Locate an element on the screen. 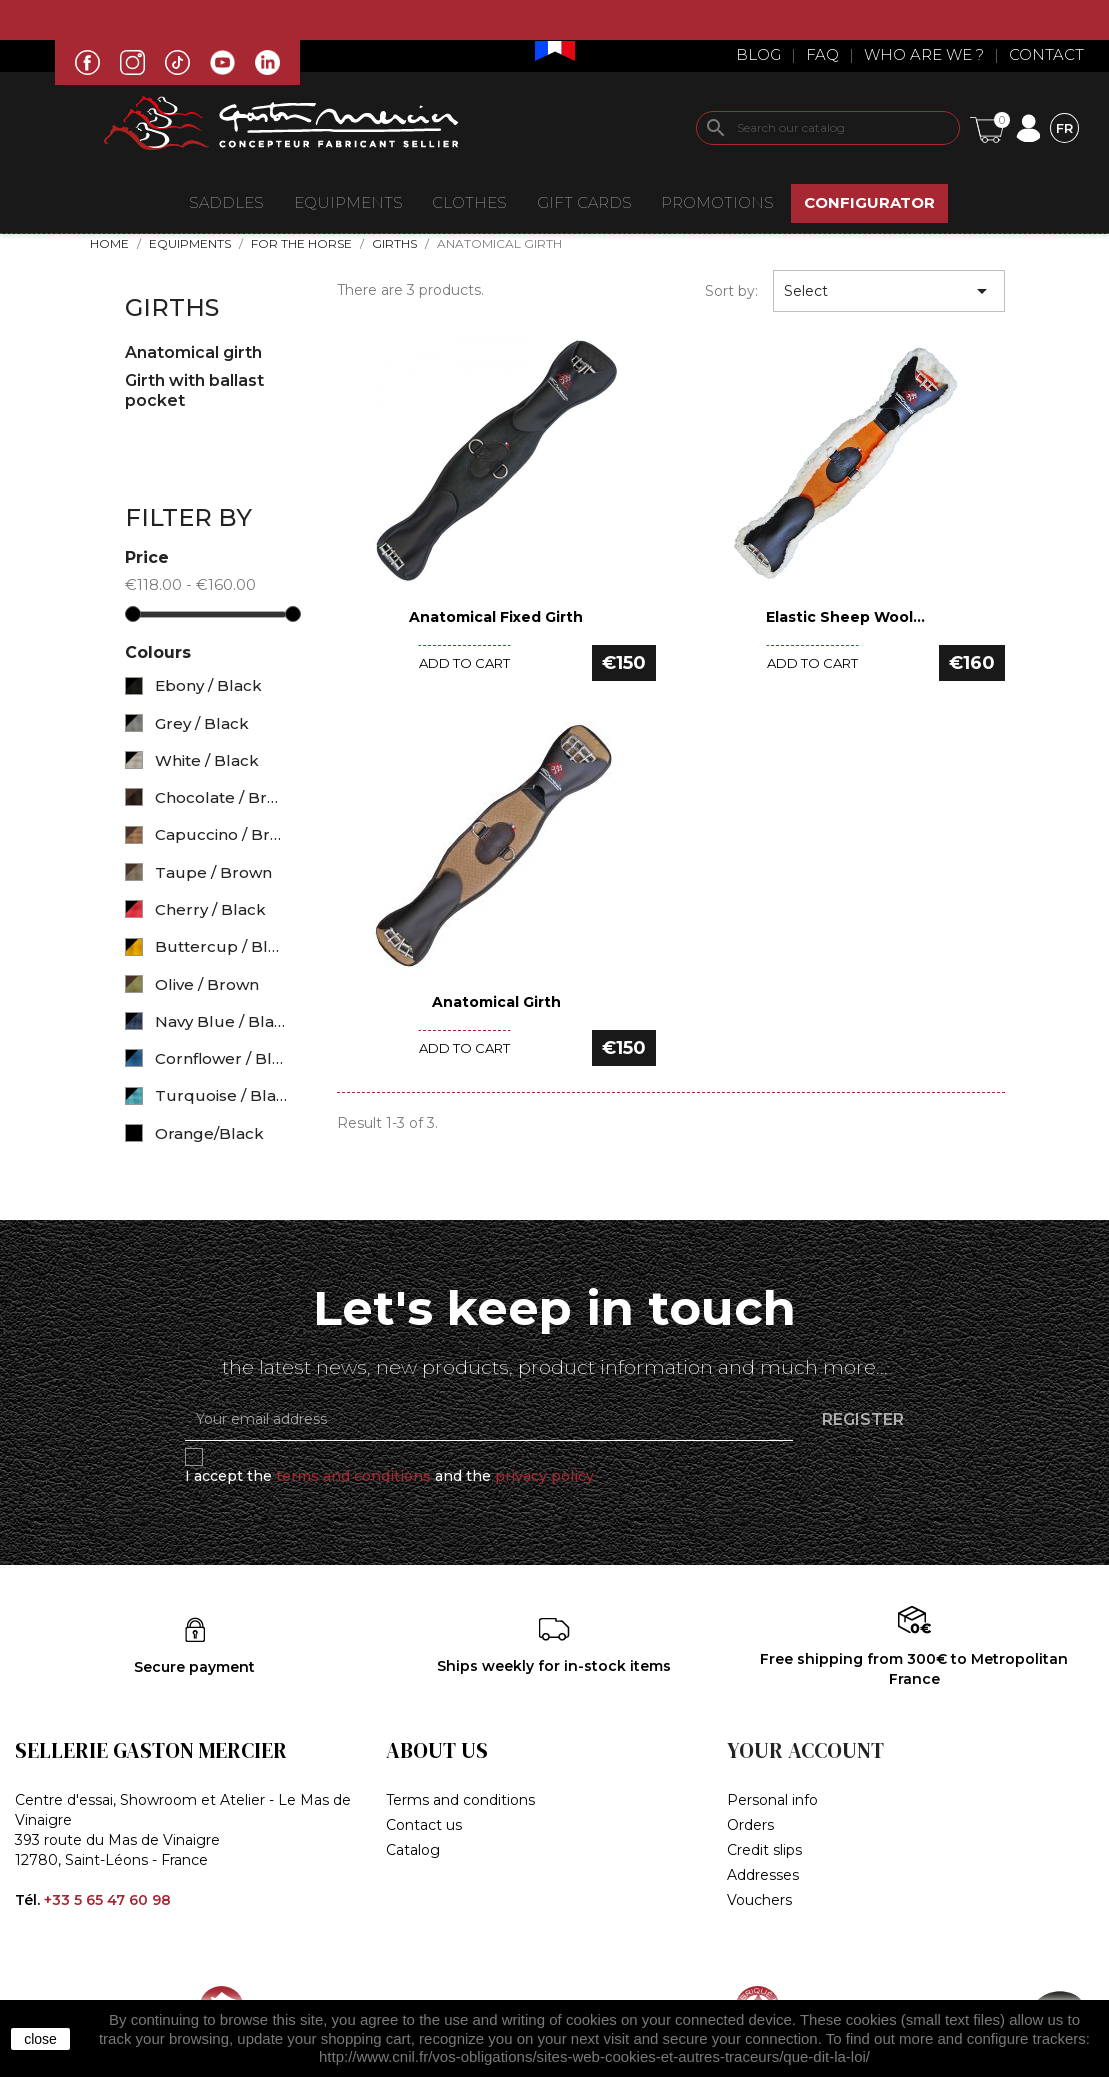 The width and height of the screenshot is (1109, 2077). Turquoise / Black is located at coordinates (221, 1095).